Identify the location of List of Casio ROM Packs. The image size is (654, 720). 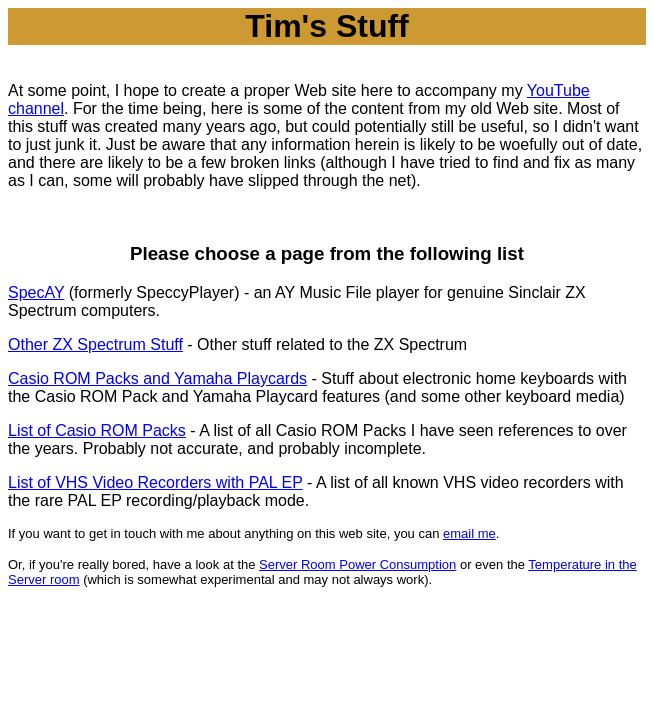
(97, 430).